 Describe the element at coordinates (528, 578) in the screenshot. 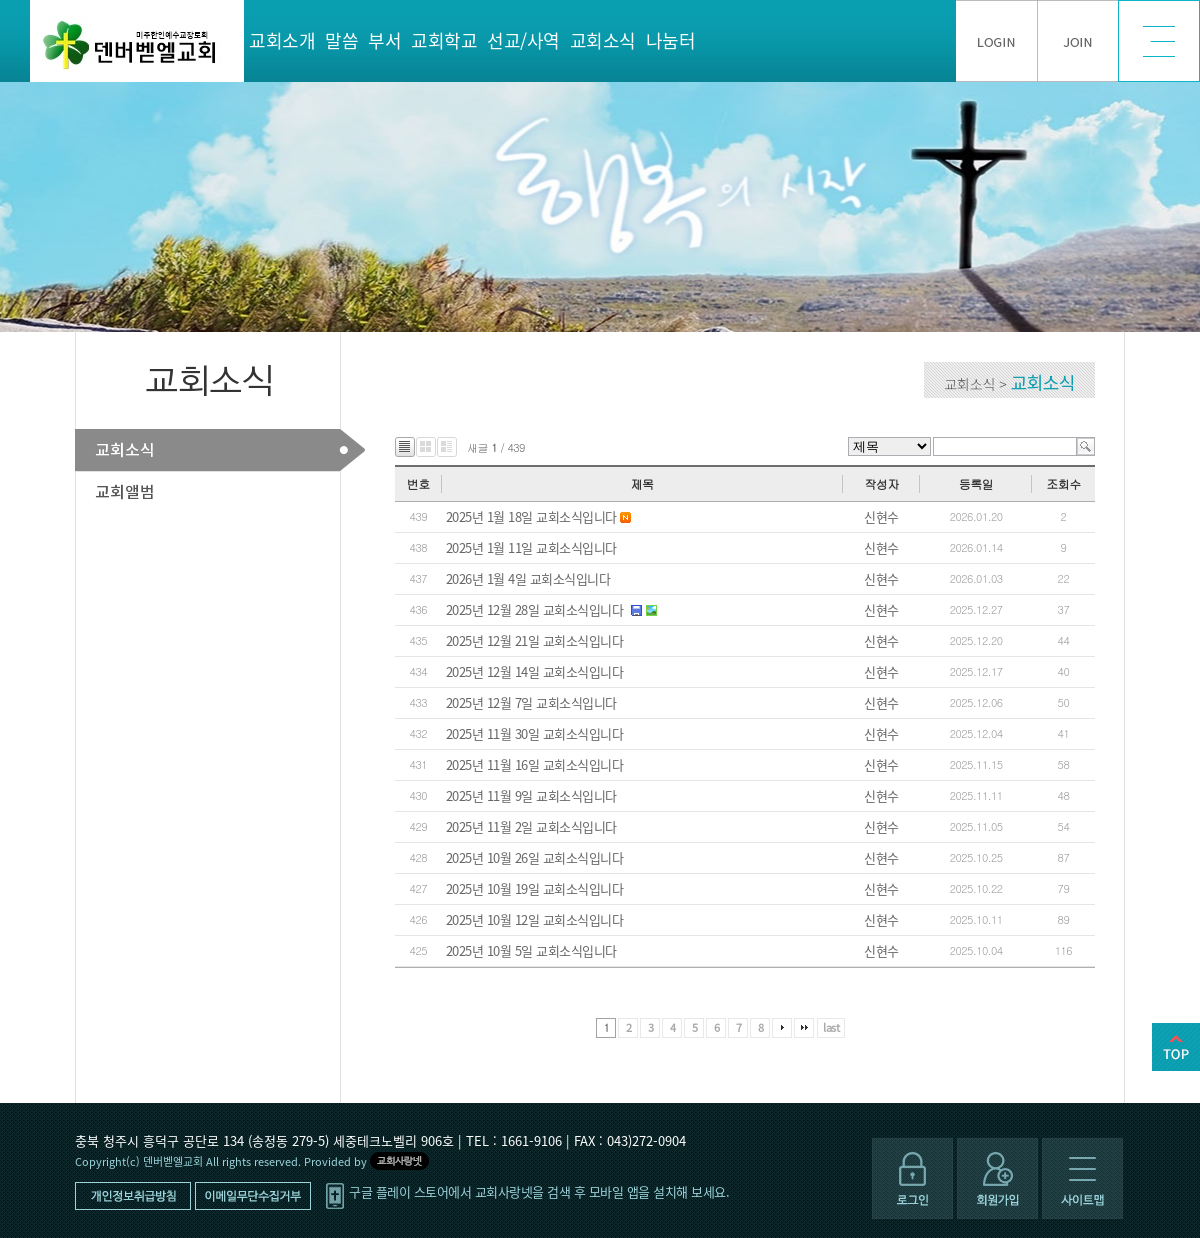

I see `2026년 1월 4일 교회소식입니다` at that location.